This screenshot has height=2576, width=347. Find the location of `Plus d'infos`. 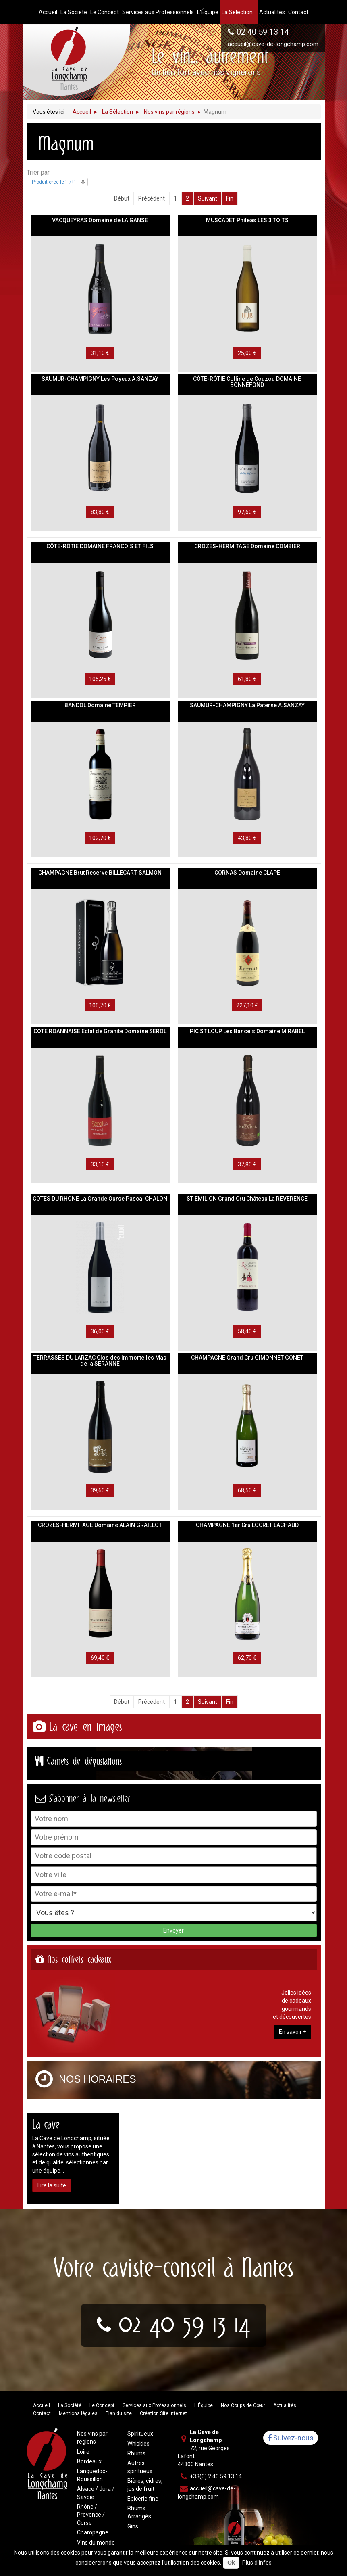

Plus d'infos is located at coordinates (257, 2562).